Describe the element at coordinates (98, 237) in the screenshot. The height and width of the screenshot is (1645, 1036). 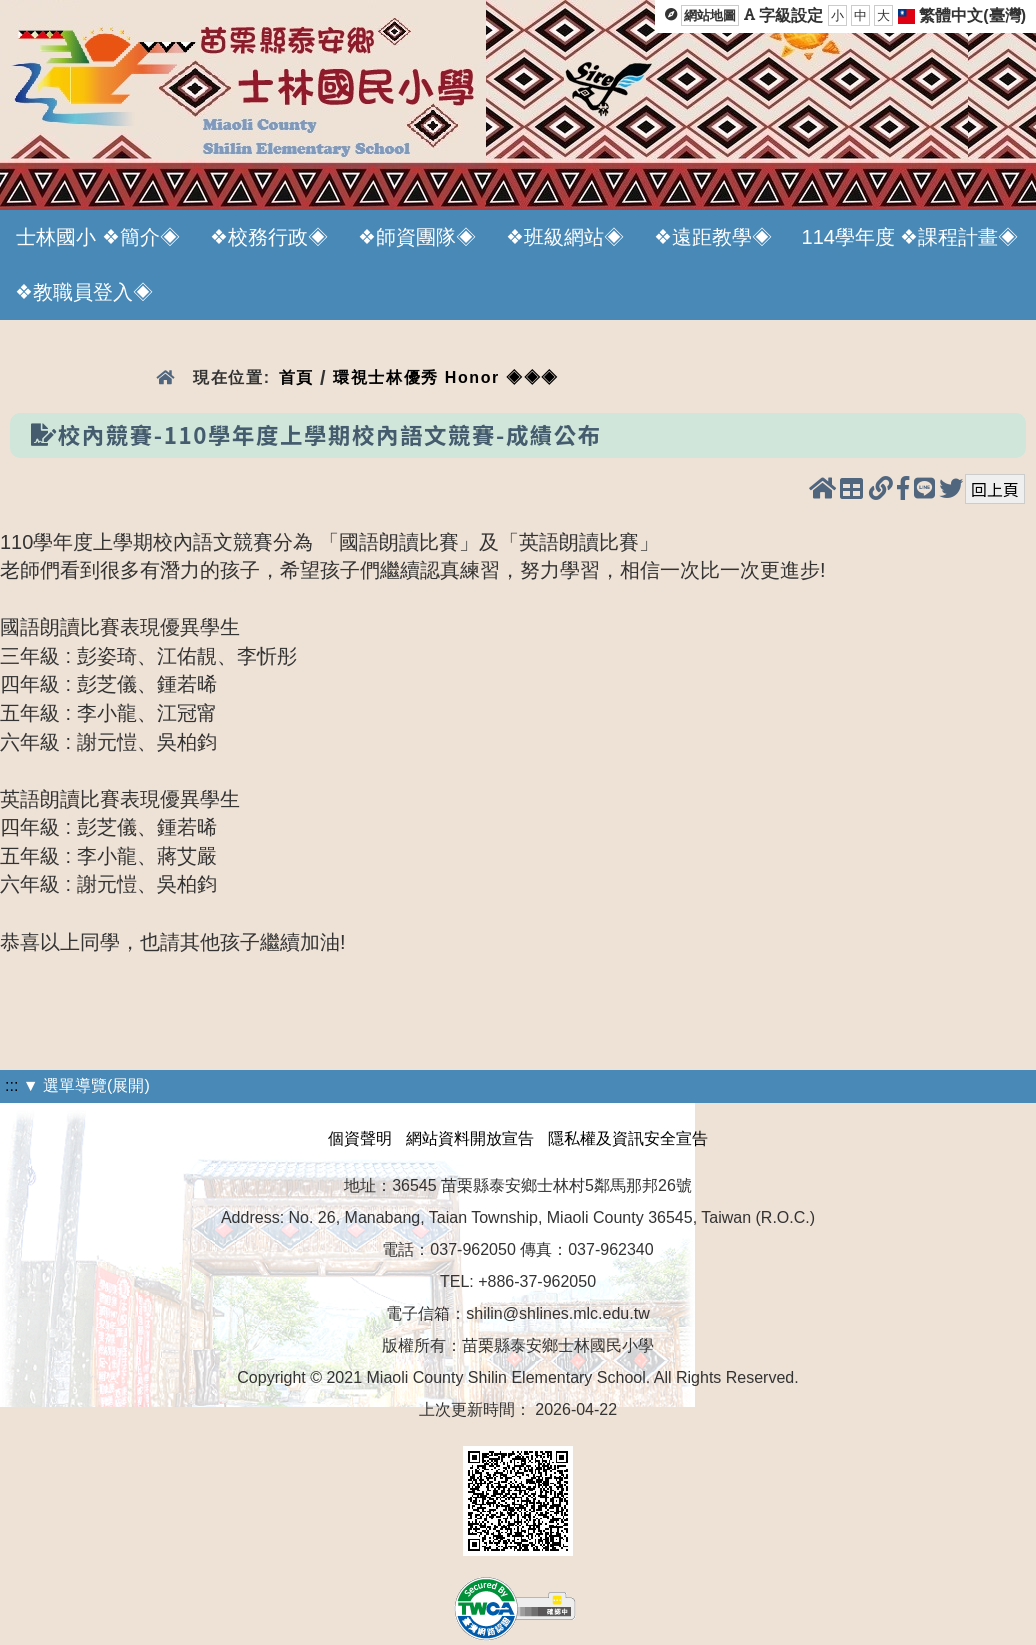
I see `士林國小 ❖簡介◈` at that location.